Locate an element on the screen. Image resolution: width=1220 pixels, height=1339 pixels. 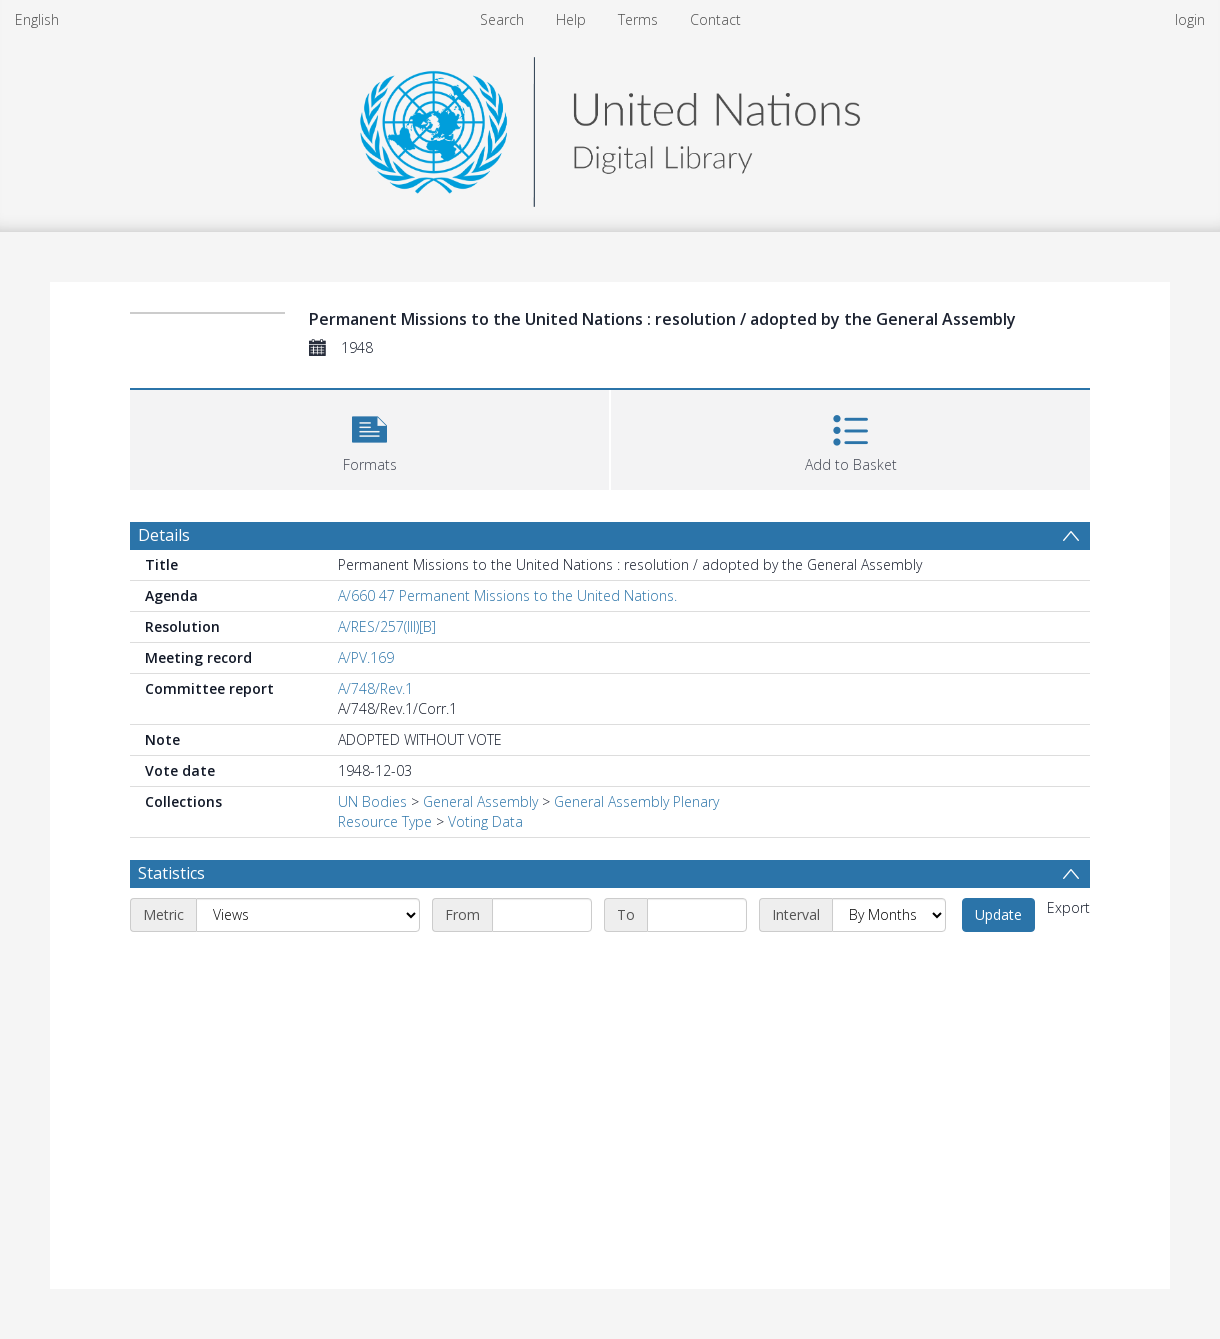
Terms is located at coordinates (638, 19).